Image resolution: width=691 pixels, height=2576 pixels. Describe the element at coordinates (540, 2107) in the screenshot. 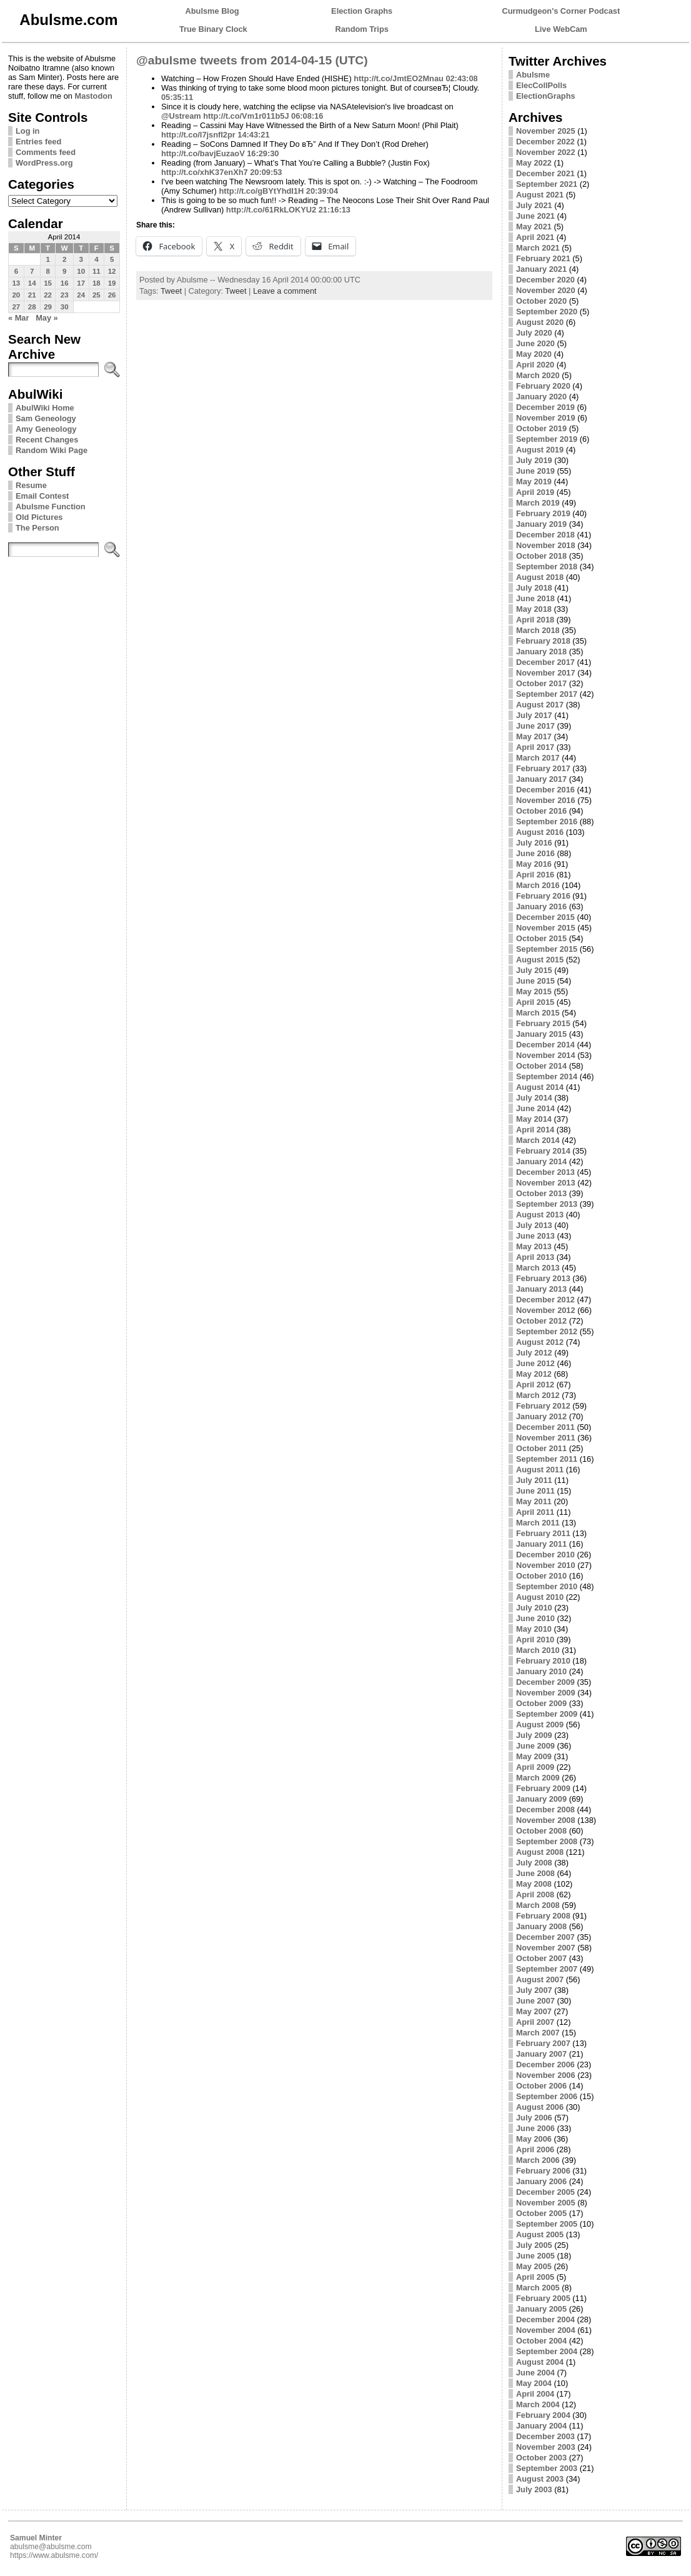

I see `August 2006` at that location.